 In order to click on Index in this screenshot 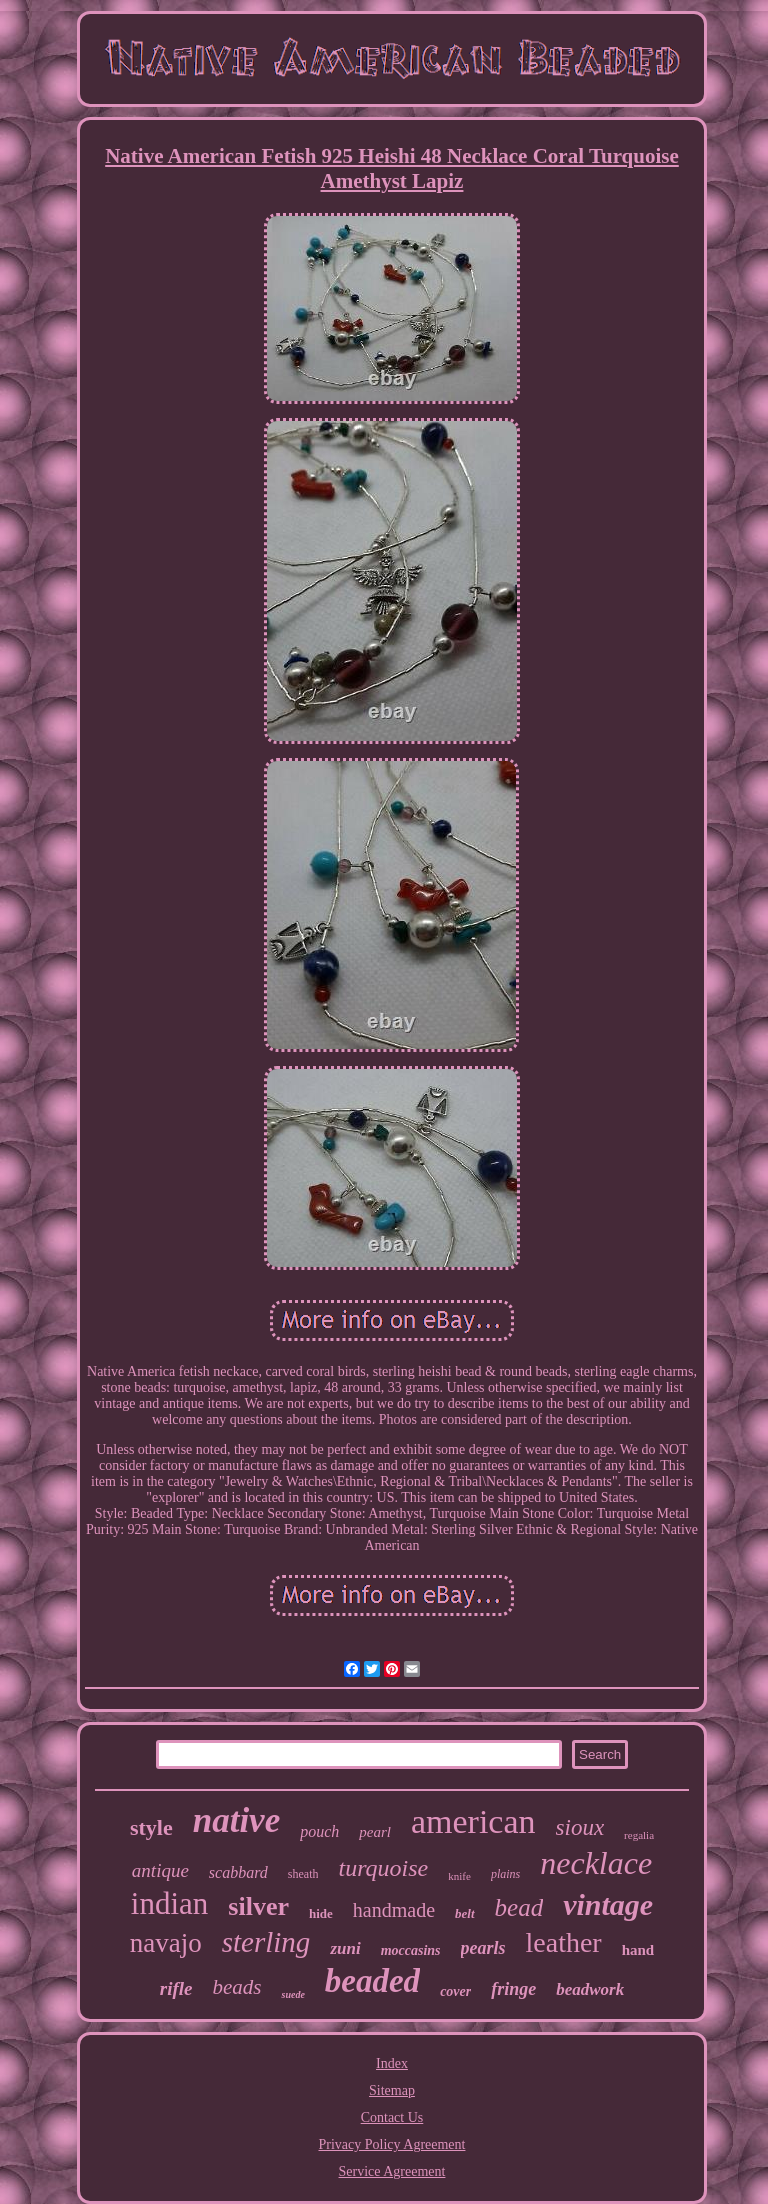, I will do `click(392, 2063)`.